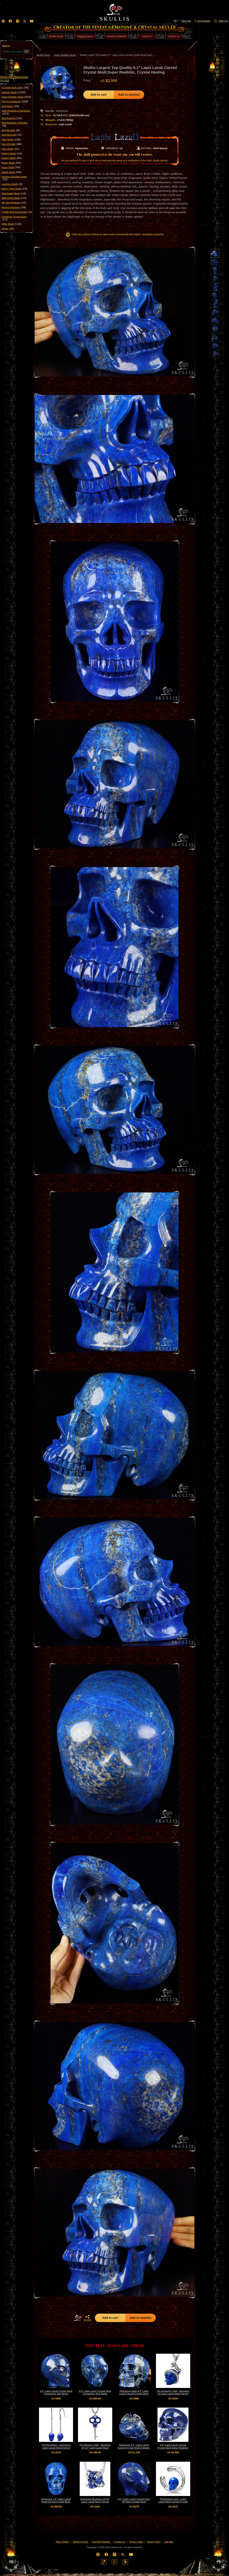  Describe the element at coordinates (220, 21) in the screenshot. I see `Wish List` at that location.